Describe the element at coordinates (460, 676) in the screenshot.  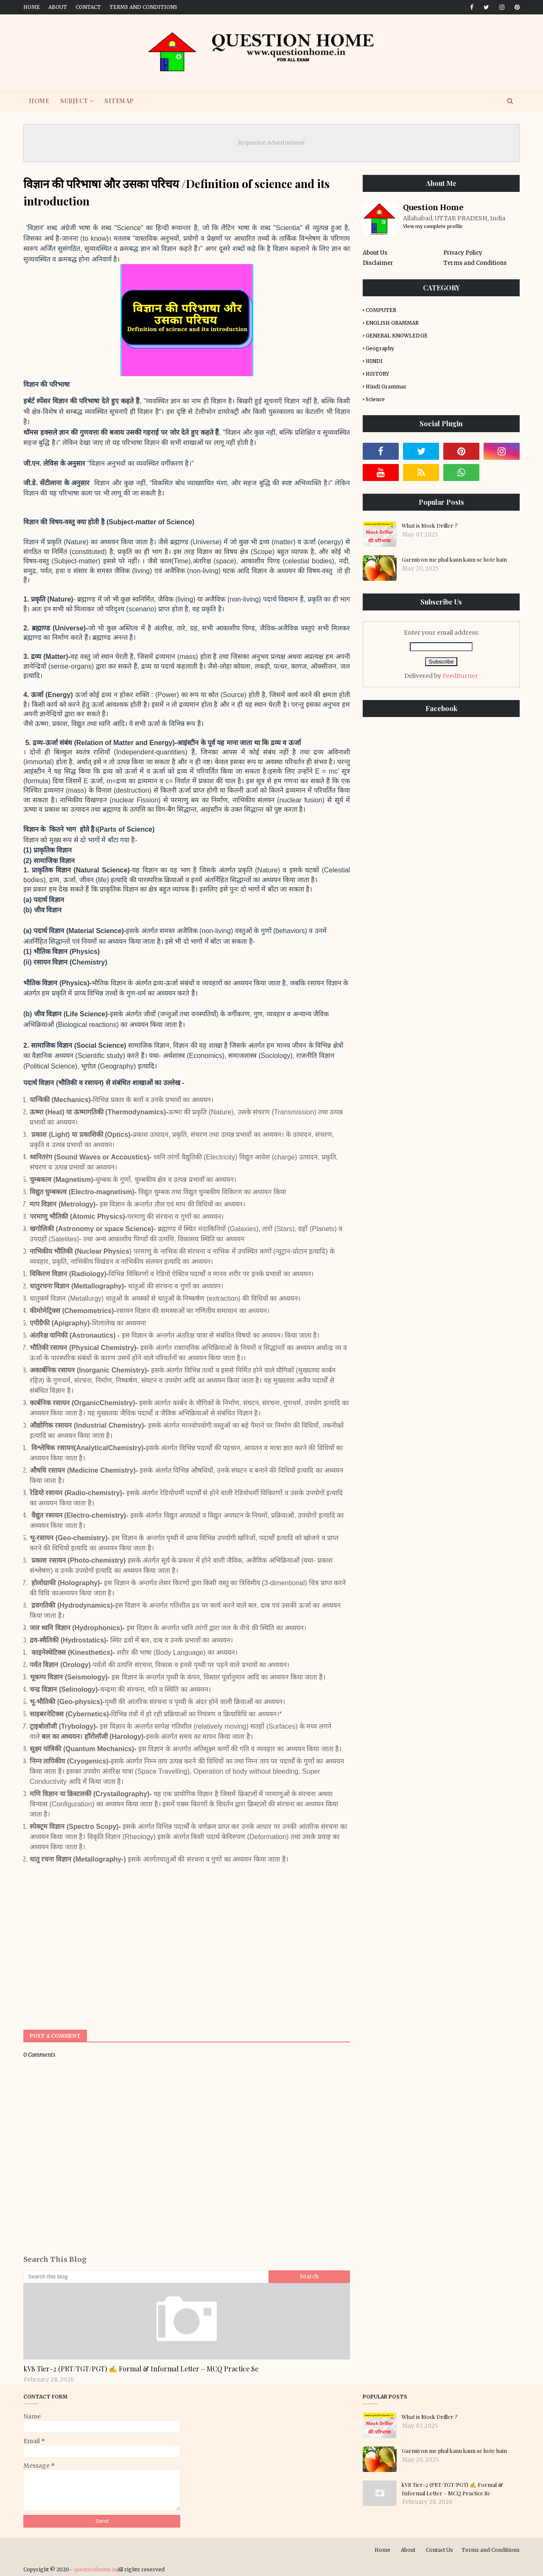
I see `FeedBurner` at that location.